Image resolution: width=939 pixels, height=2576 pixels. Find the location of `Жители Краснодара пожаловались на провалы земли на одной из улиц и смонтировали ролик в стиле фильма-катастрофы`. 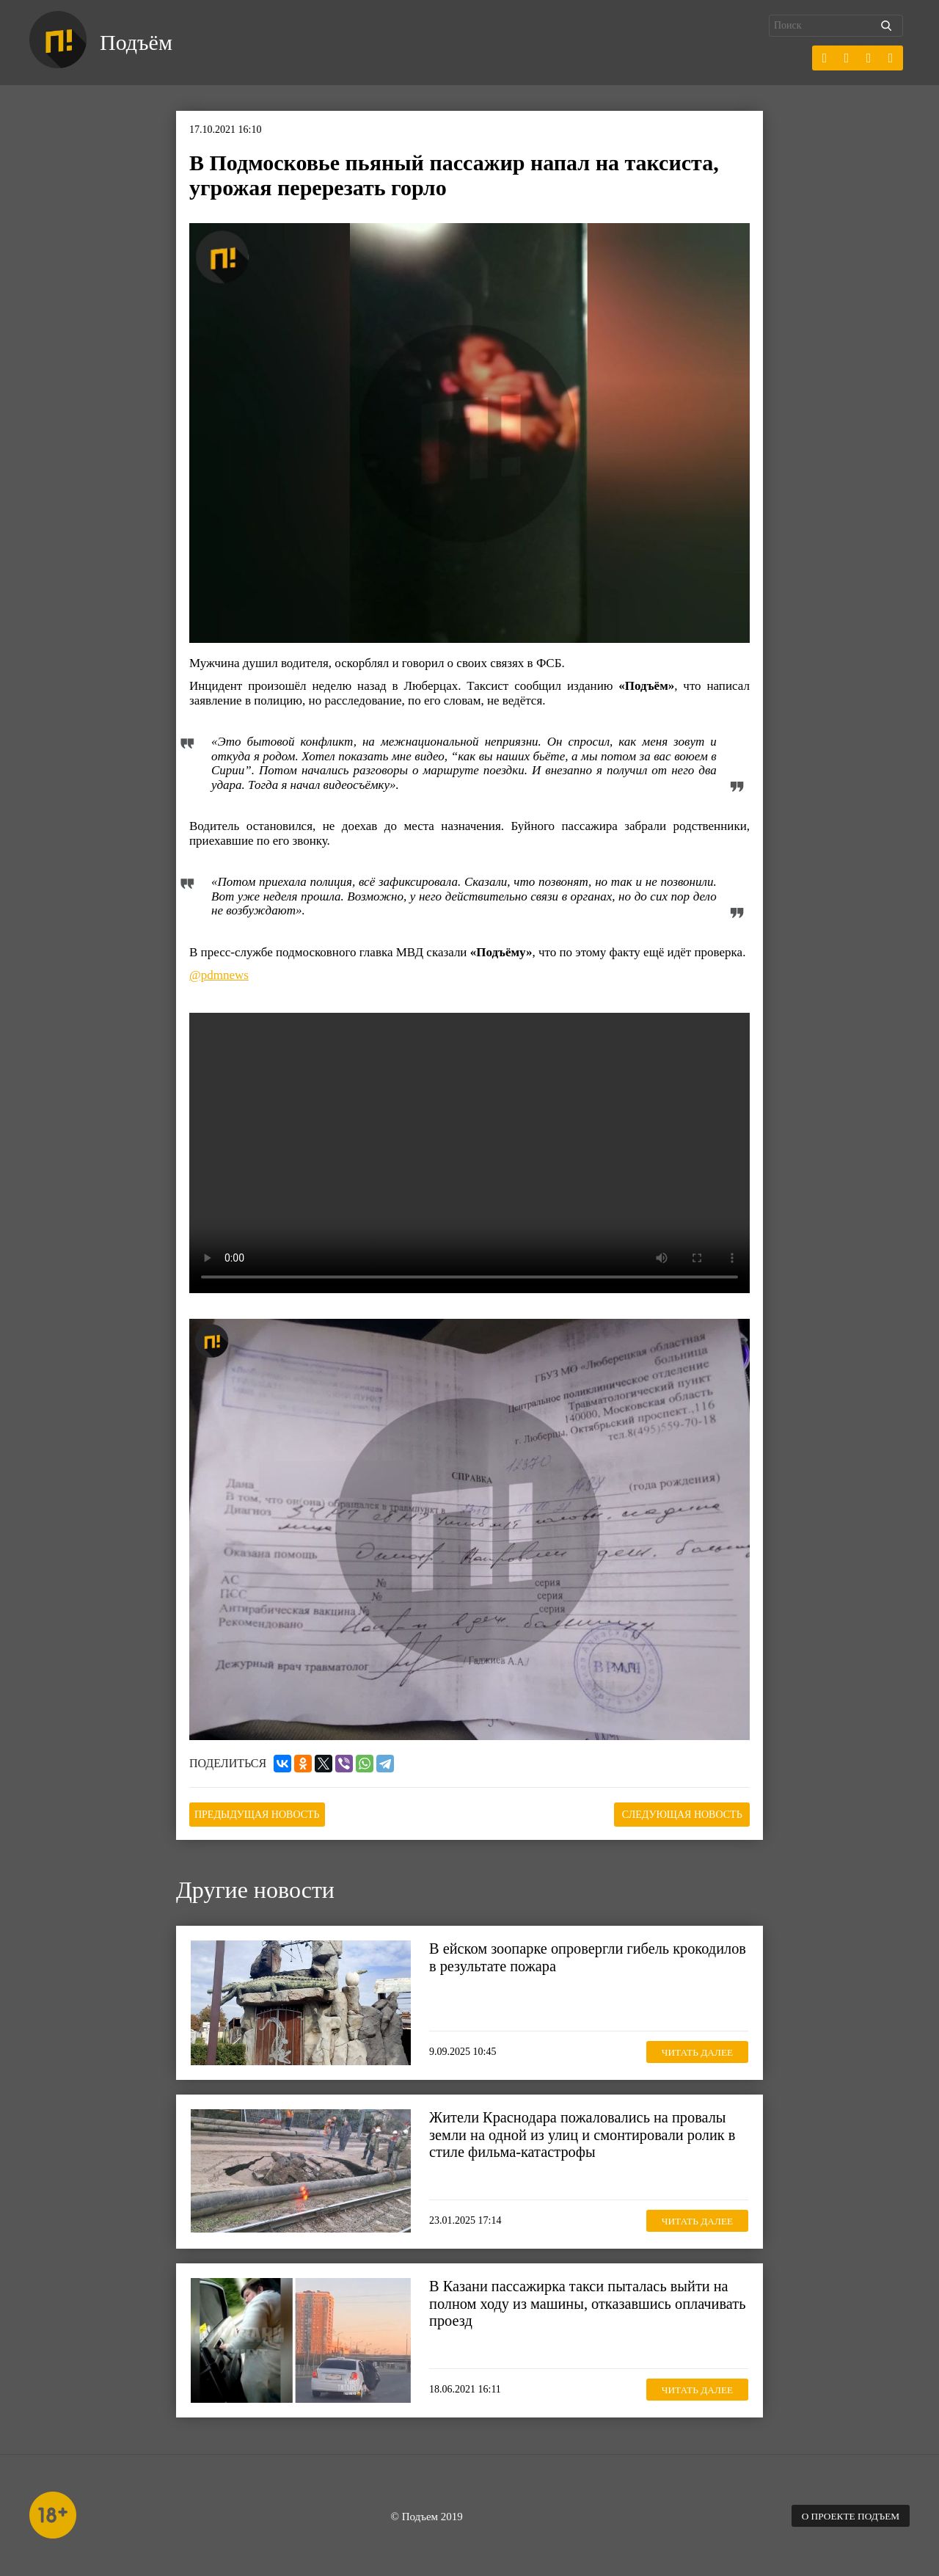

Жители Краснодара пожаловались на провалы земли на одной из улиц и смонтировали ролик в стиле фильма-катастрофы is located at coordinates (587, 2133).